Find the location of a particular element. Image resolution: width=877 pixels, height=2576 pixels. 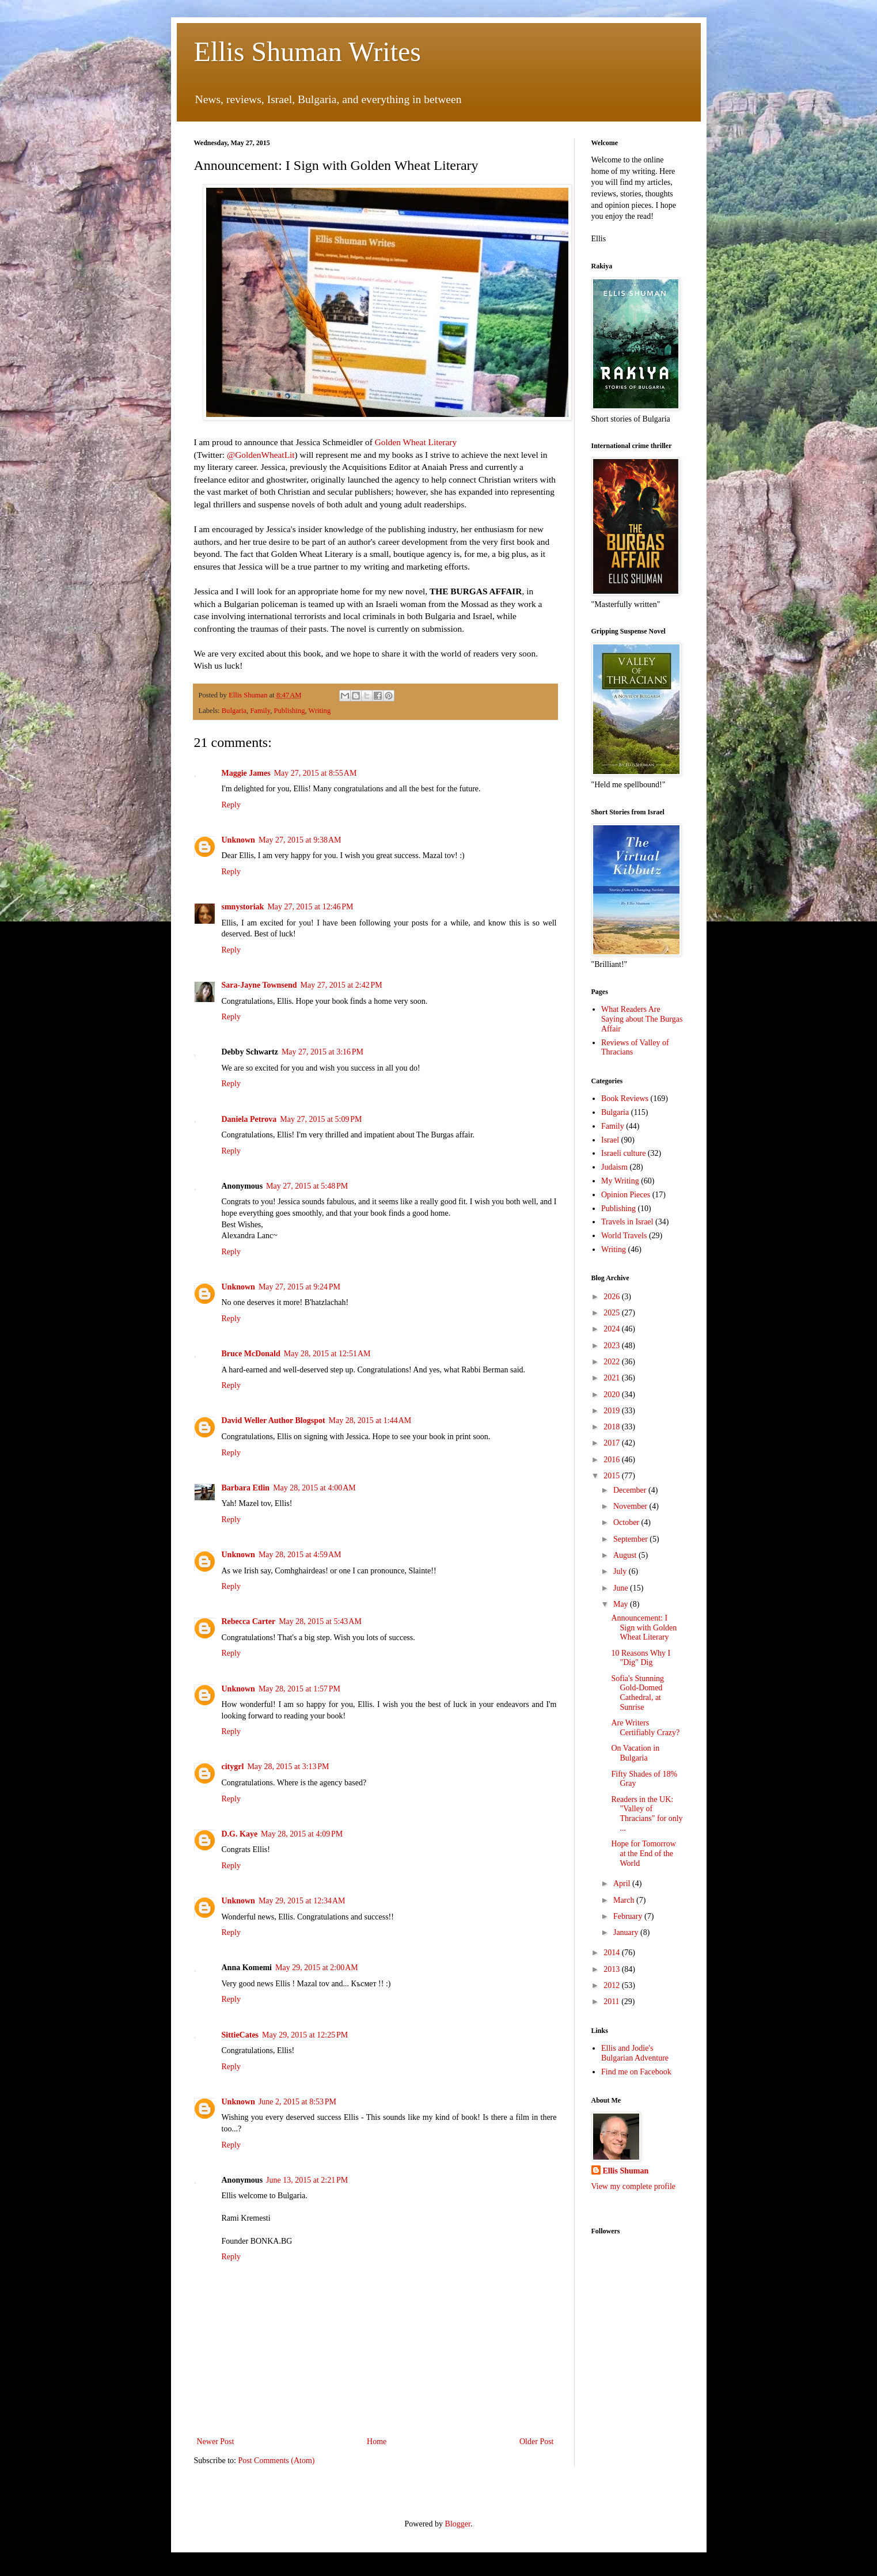

May 29, 2015 at 12:25 PM is located at coordinates (305, 2035).